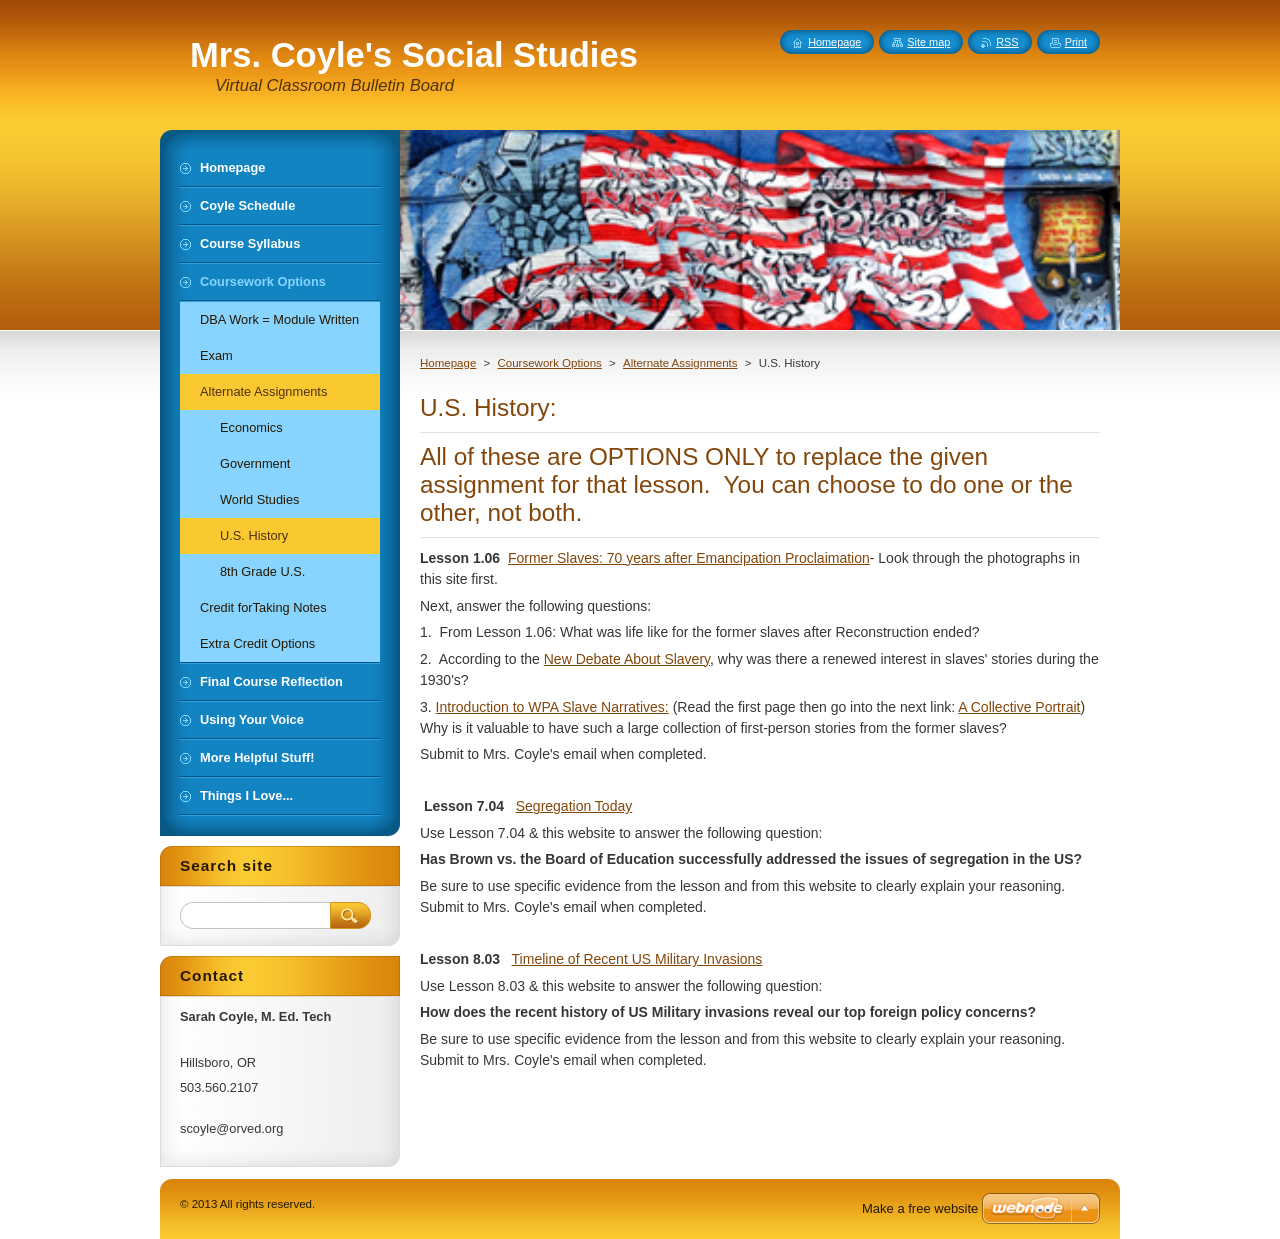 This screenshot has height=1239, width=1280. What do you see at coordinates (627, 659) in the screenshot?
I see `New Debate About Slavery` at bounding box center [627, 659].